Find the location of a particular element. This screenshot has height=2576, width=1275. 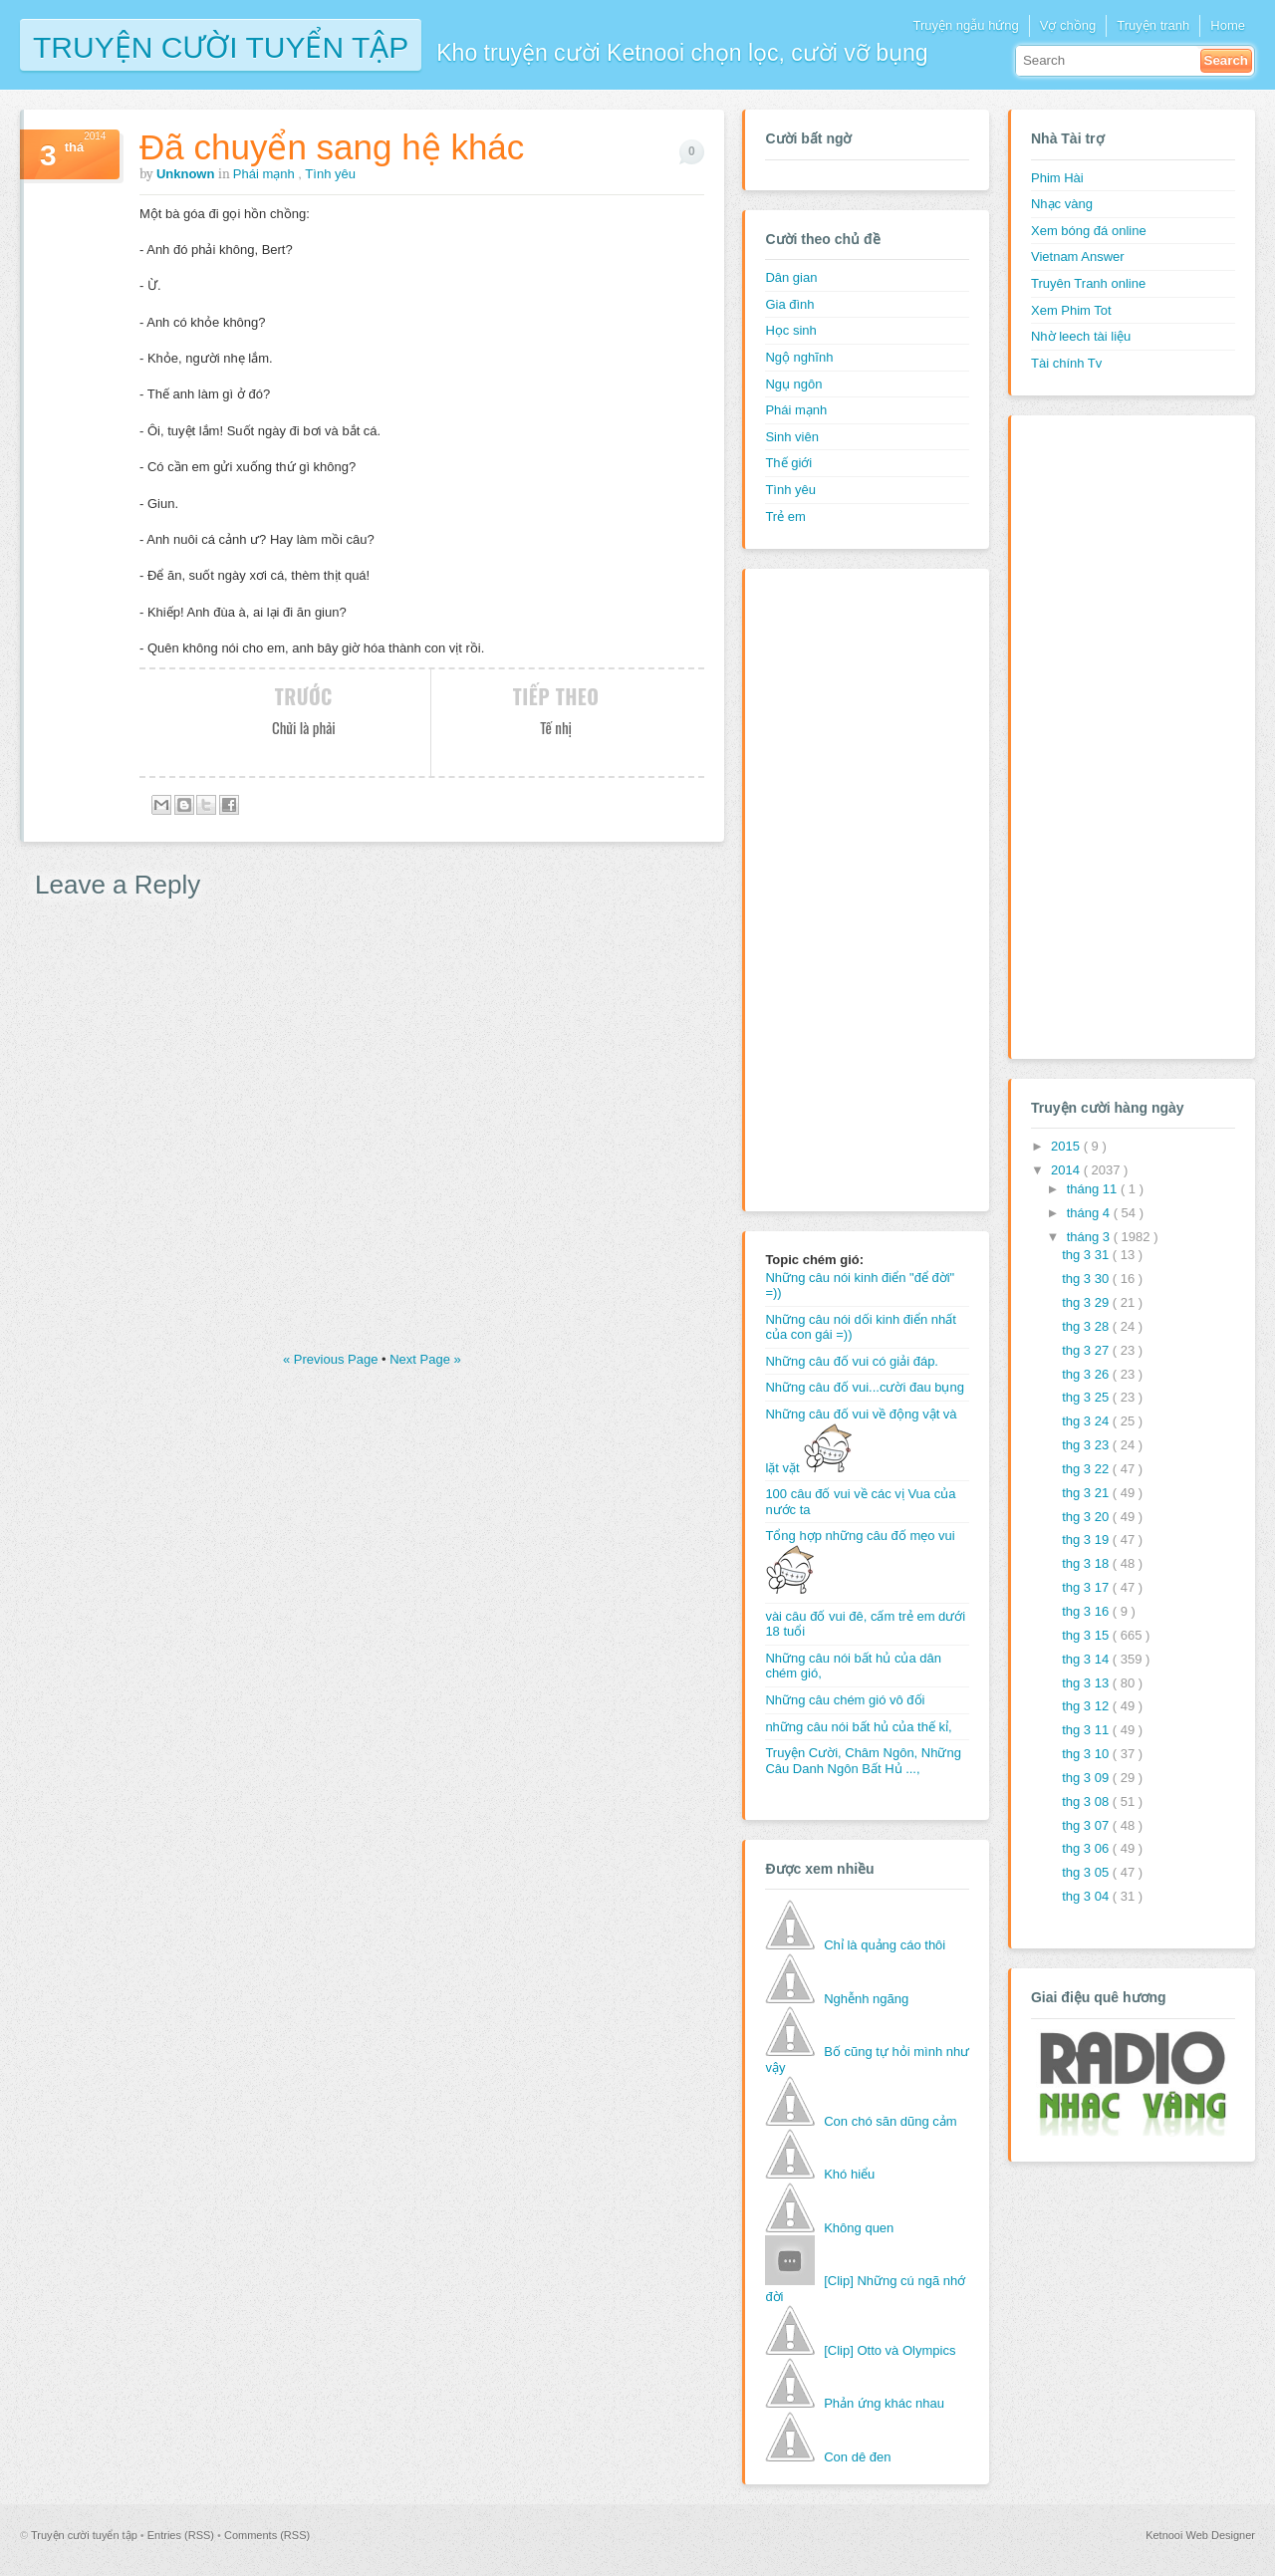

Entries (RSS) is located at coordinates (182, 2535).